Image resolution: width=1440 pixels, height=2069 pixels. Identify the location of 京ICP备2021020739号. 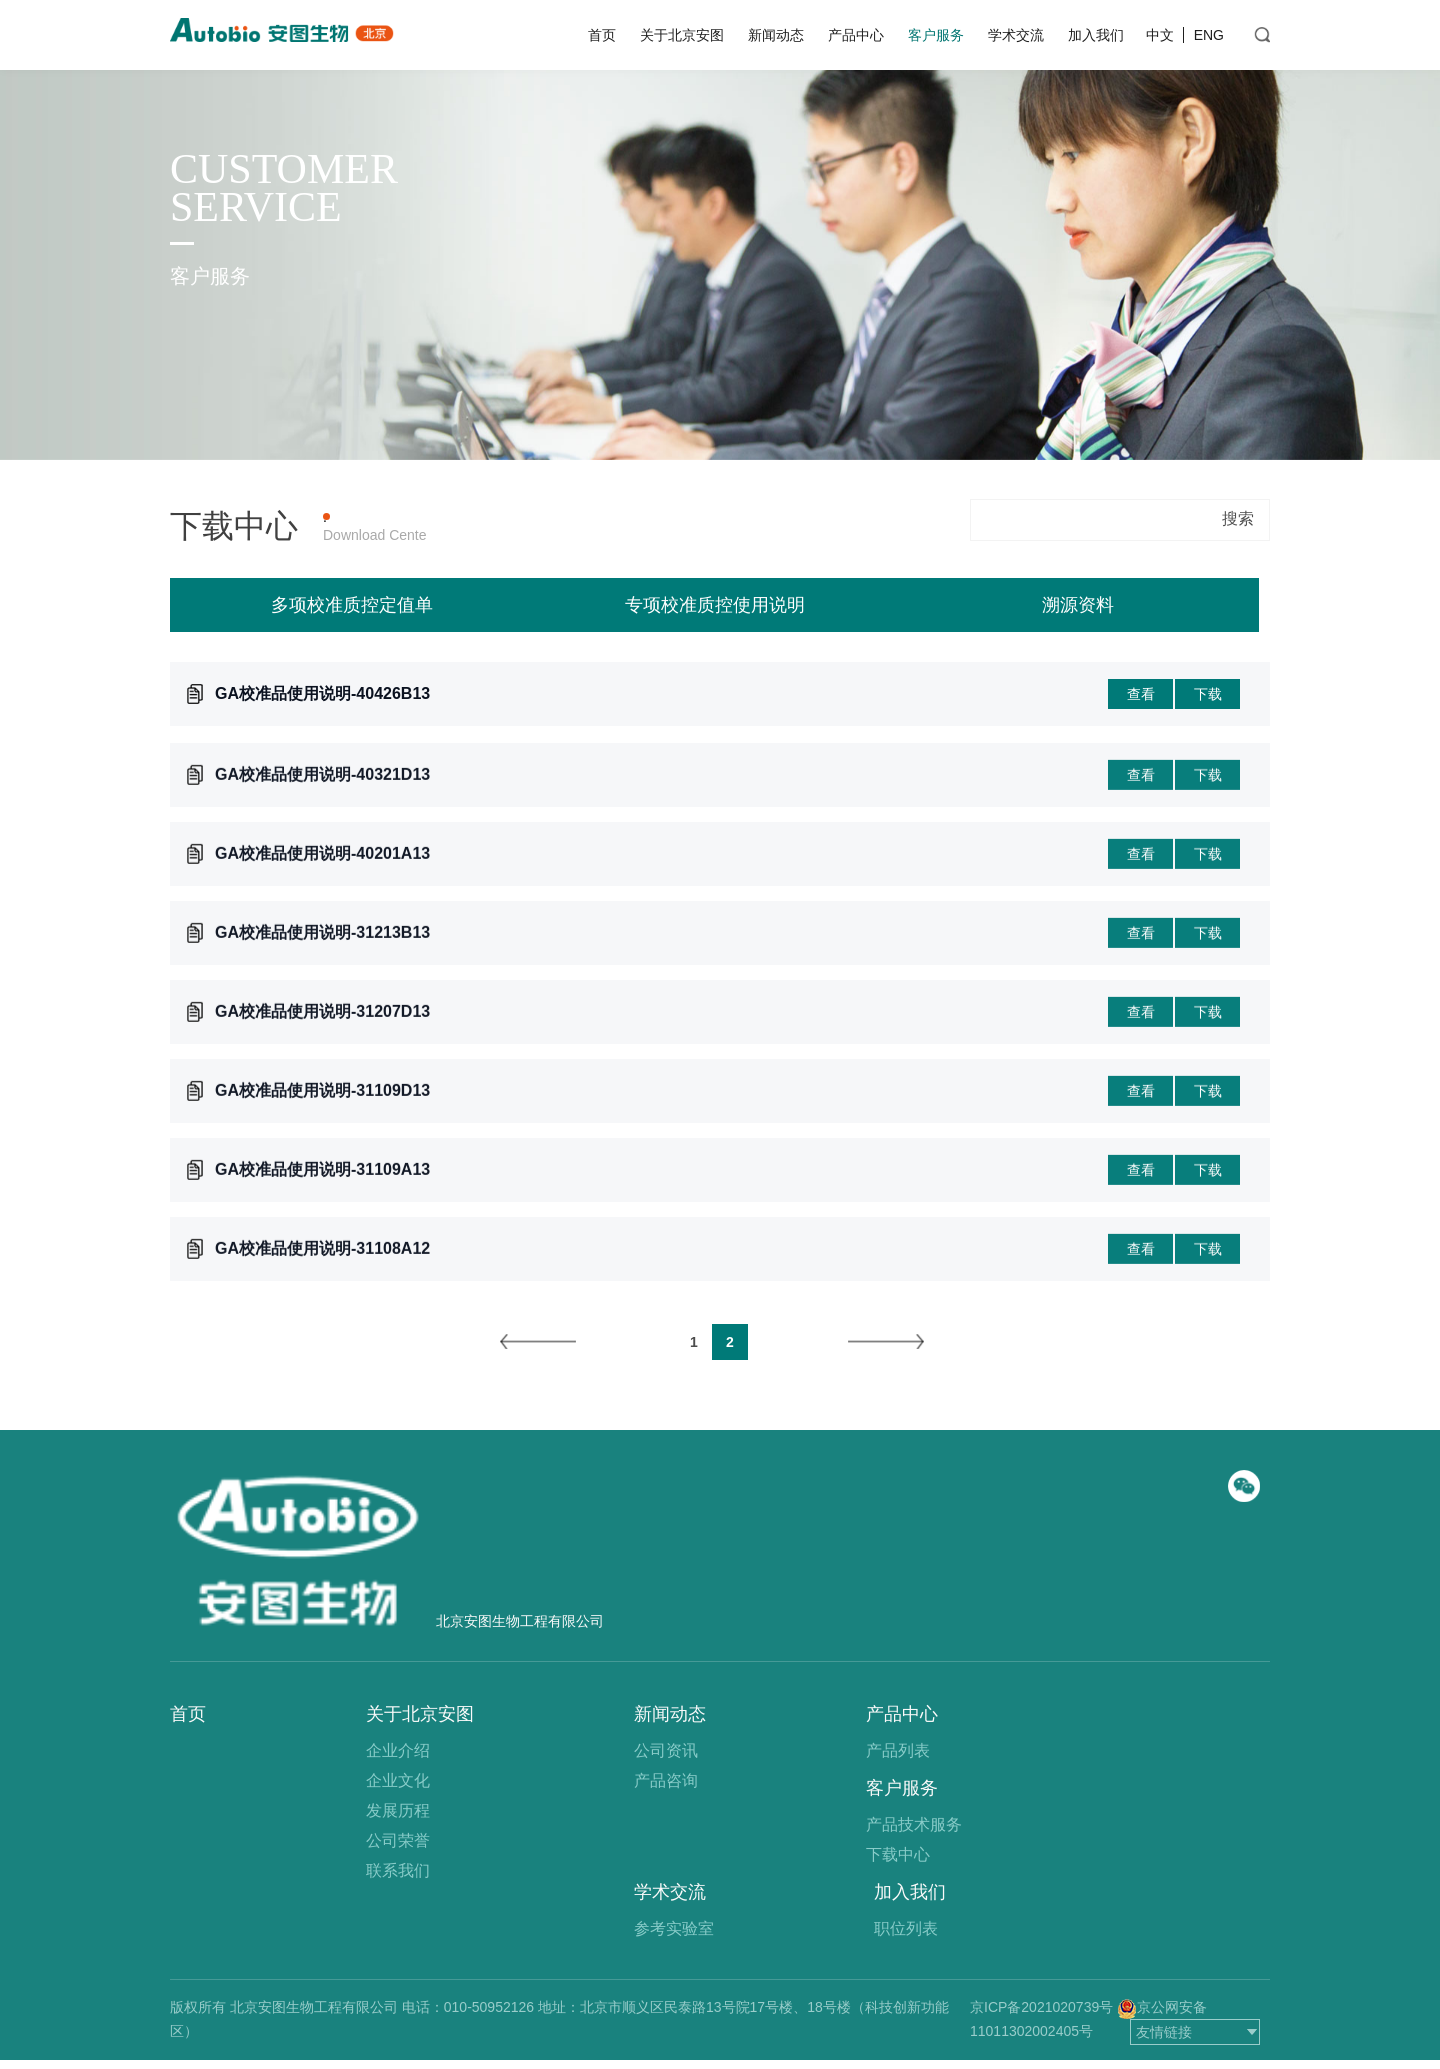
(1041, 2007).